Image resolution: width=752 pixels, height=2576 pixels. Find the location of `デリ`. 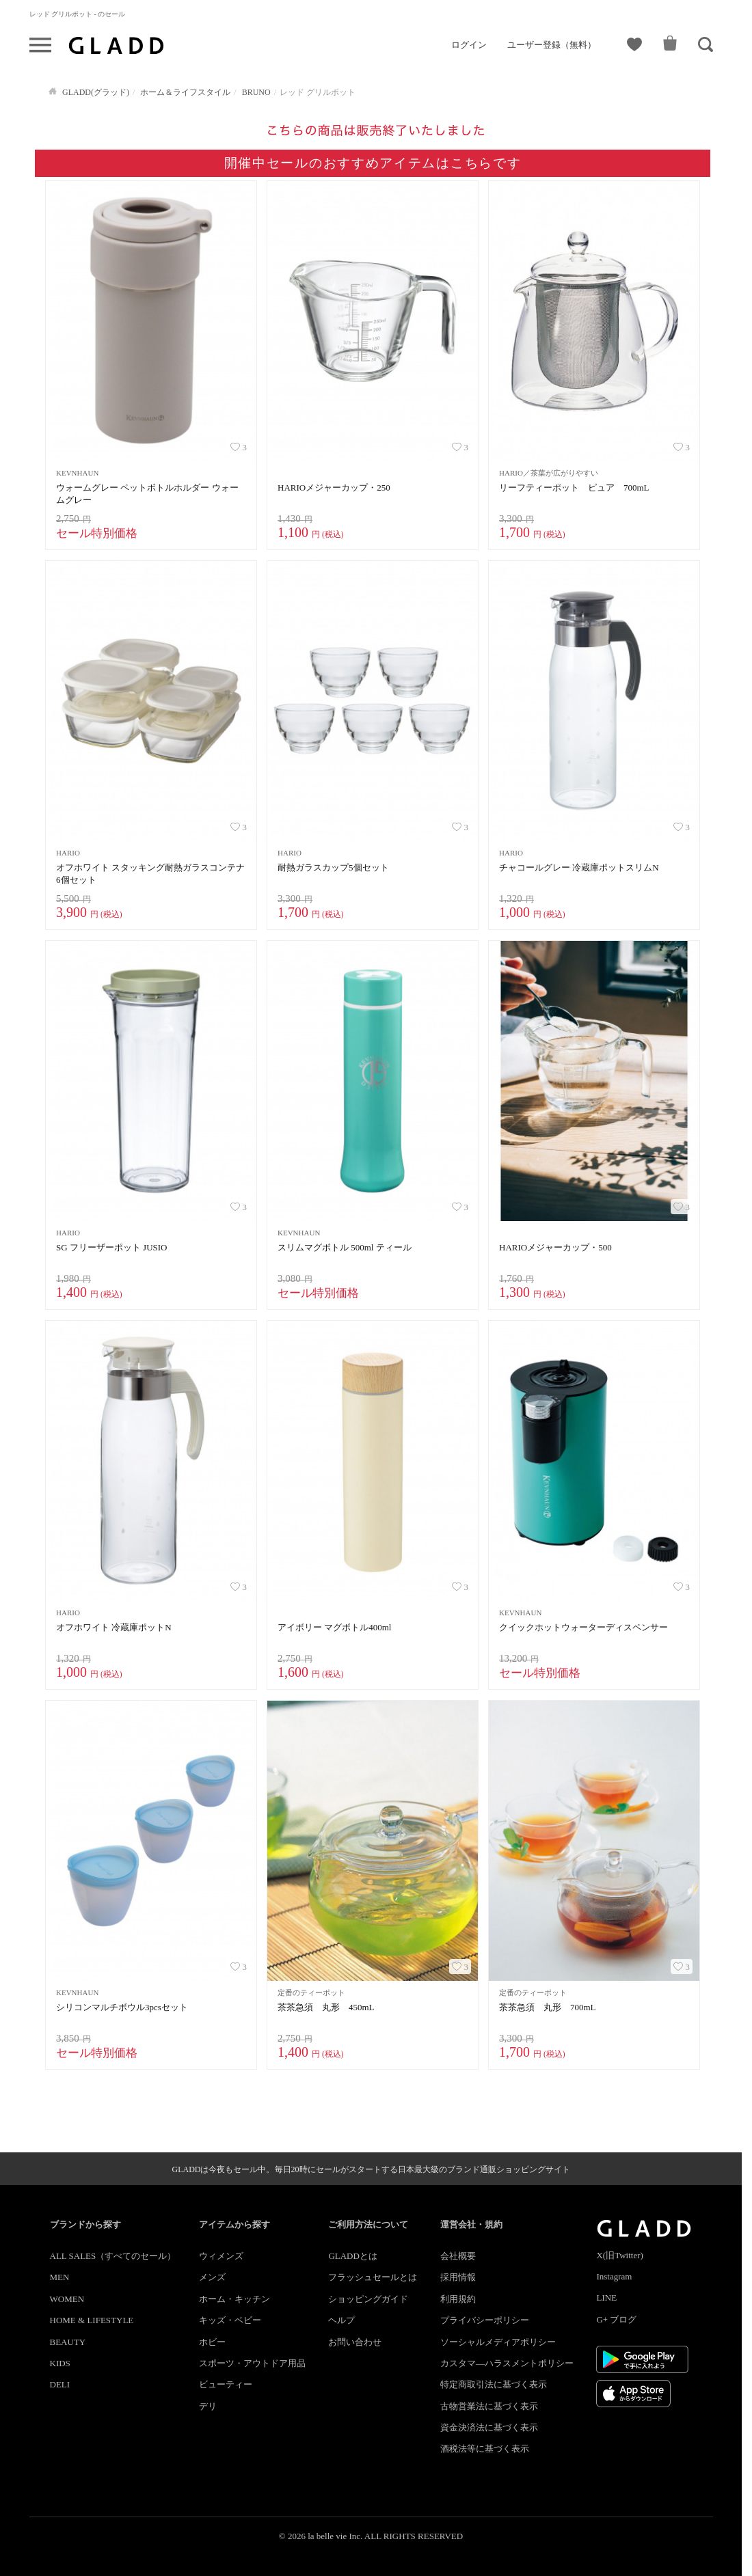

デリ is located at coordinates (208, 2406).